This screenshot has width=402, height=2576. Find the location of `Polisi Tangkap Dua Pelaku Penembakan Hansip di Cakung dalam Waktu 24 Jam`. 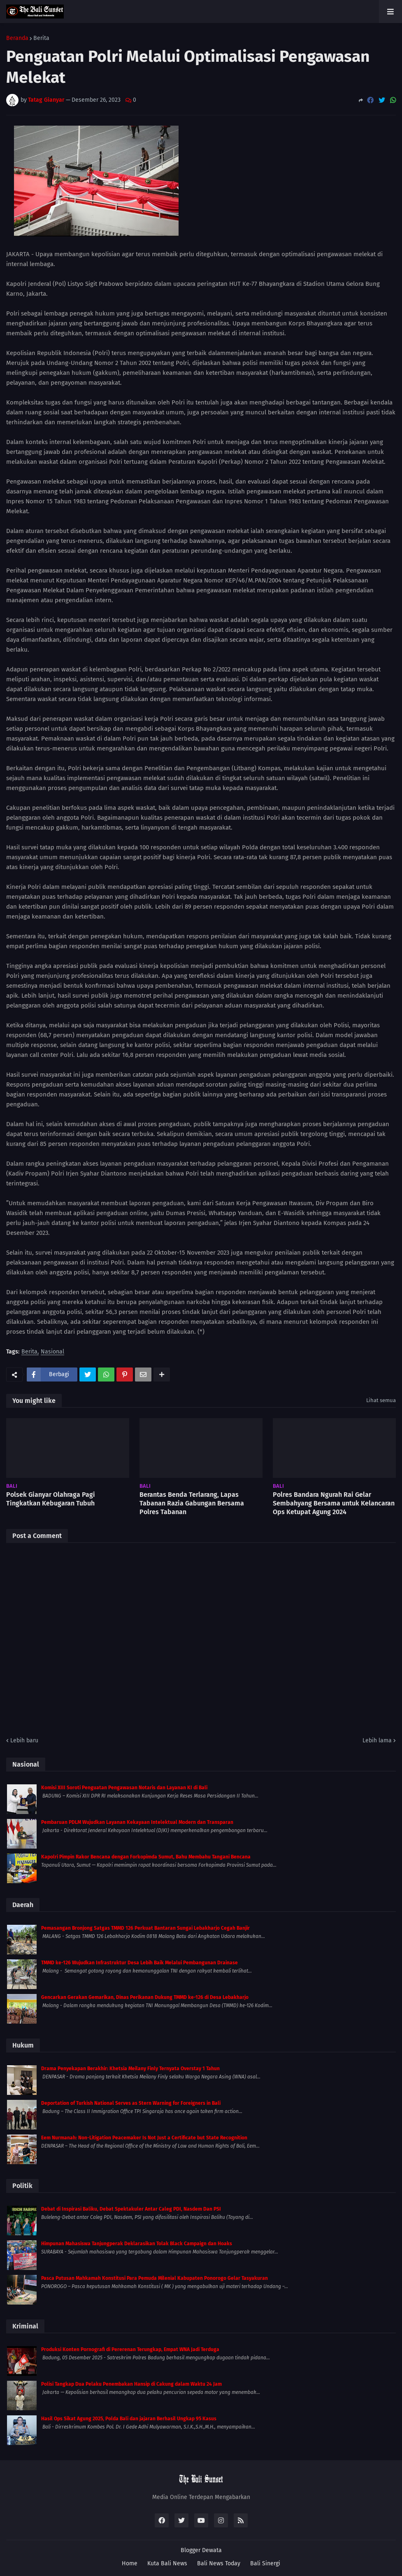

Polisi Tangkap Dua Pelaku Penembakan Hansip di Cakung dalam Waktu 24 Jam is located at coordinates (131, 2384).